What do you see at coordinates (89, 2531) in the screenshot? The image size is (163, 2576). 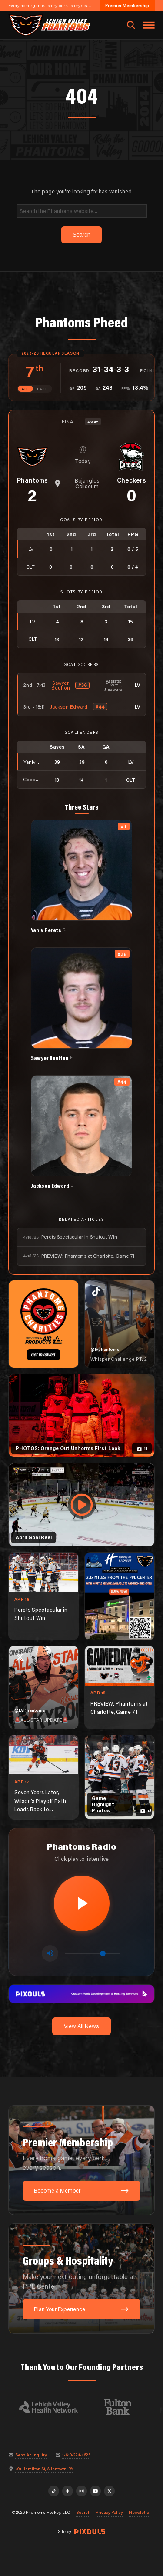 I see `[Site by Pixouls (opens in new tab)]` at bounding box center [89, 2531].